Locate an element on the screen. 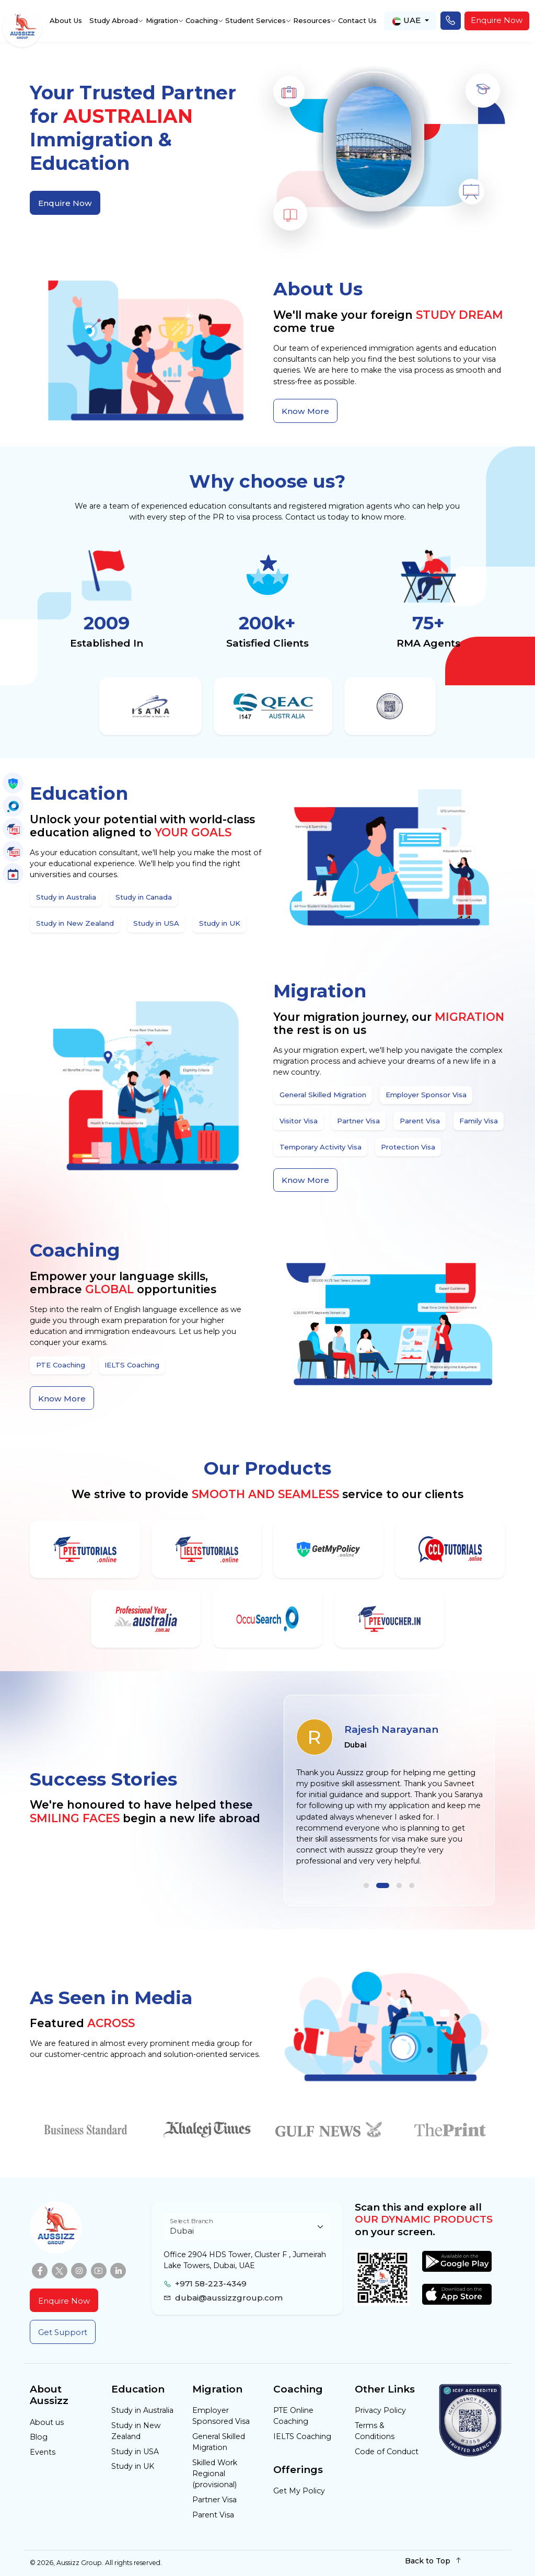 The width and height of the screenshot is (535, 2576). Resources is located at coordinates (312, 20).